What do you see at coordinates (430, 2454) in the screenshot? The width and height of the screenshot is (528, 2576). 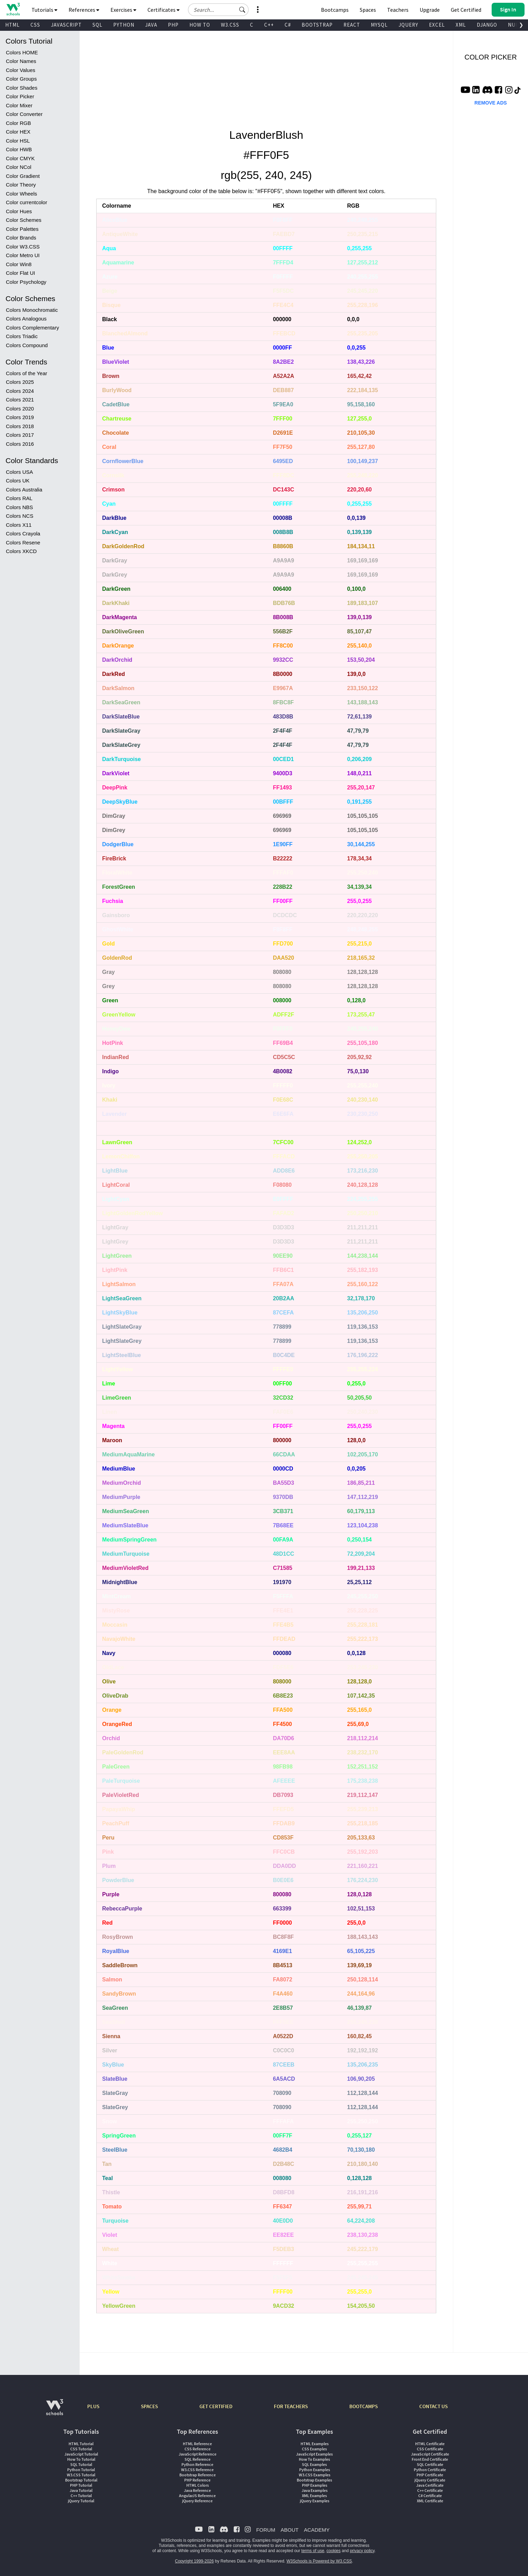 I see `JavaScript Certificate` at bounding box center [430, 2454].